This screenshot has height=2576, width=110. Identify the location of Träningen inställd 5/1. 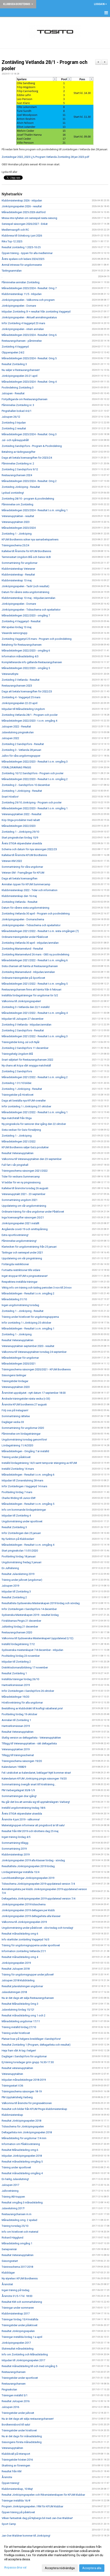
(14, 2395).